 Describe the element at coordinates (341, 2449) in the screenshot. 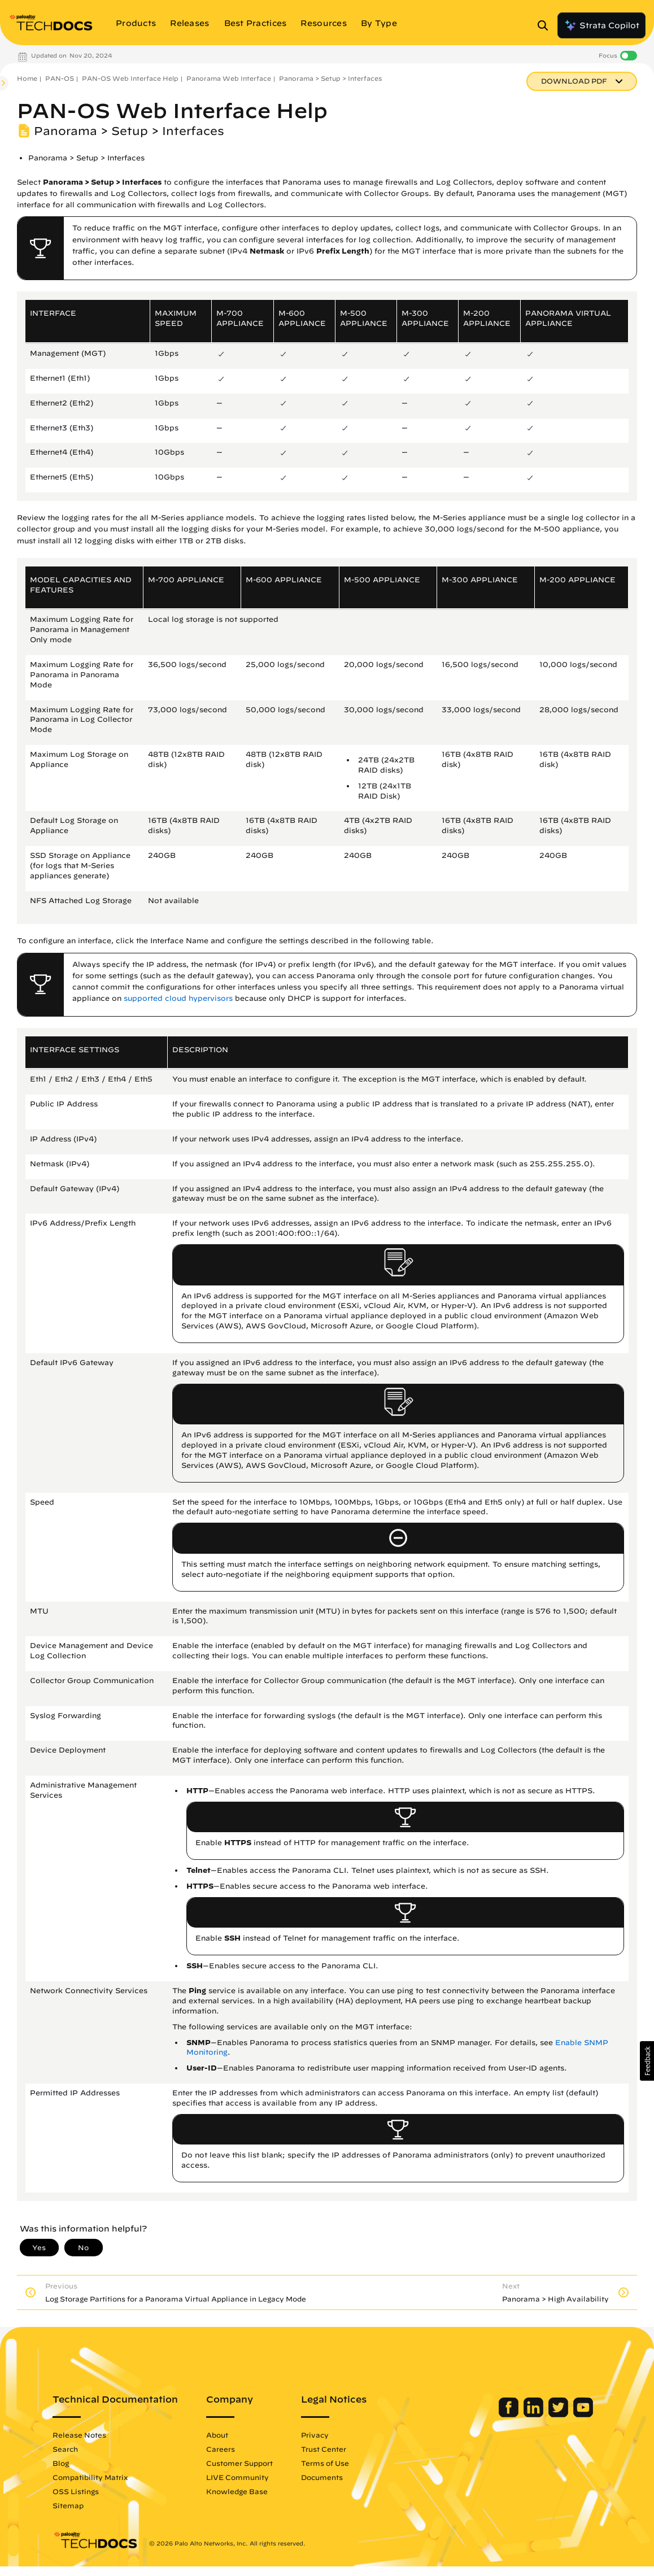

I see `Trust Center` at that location.